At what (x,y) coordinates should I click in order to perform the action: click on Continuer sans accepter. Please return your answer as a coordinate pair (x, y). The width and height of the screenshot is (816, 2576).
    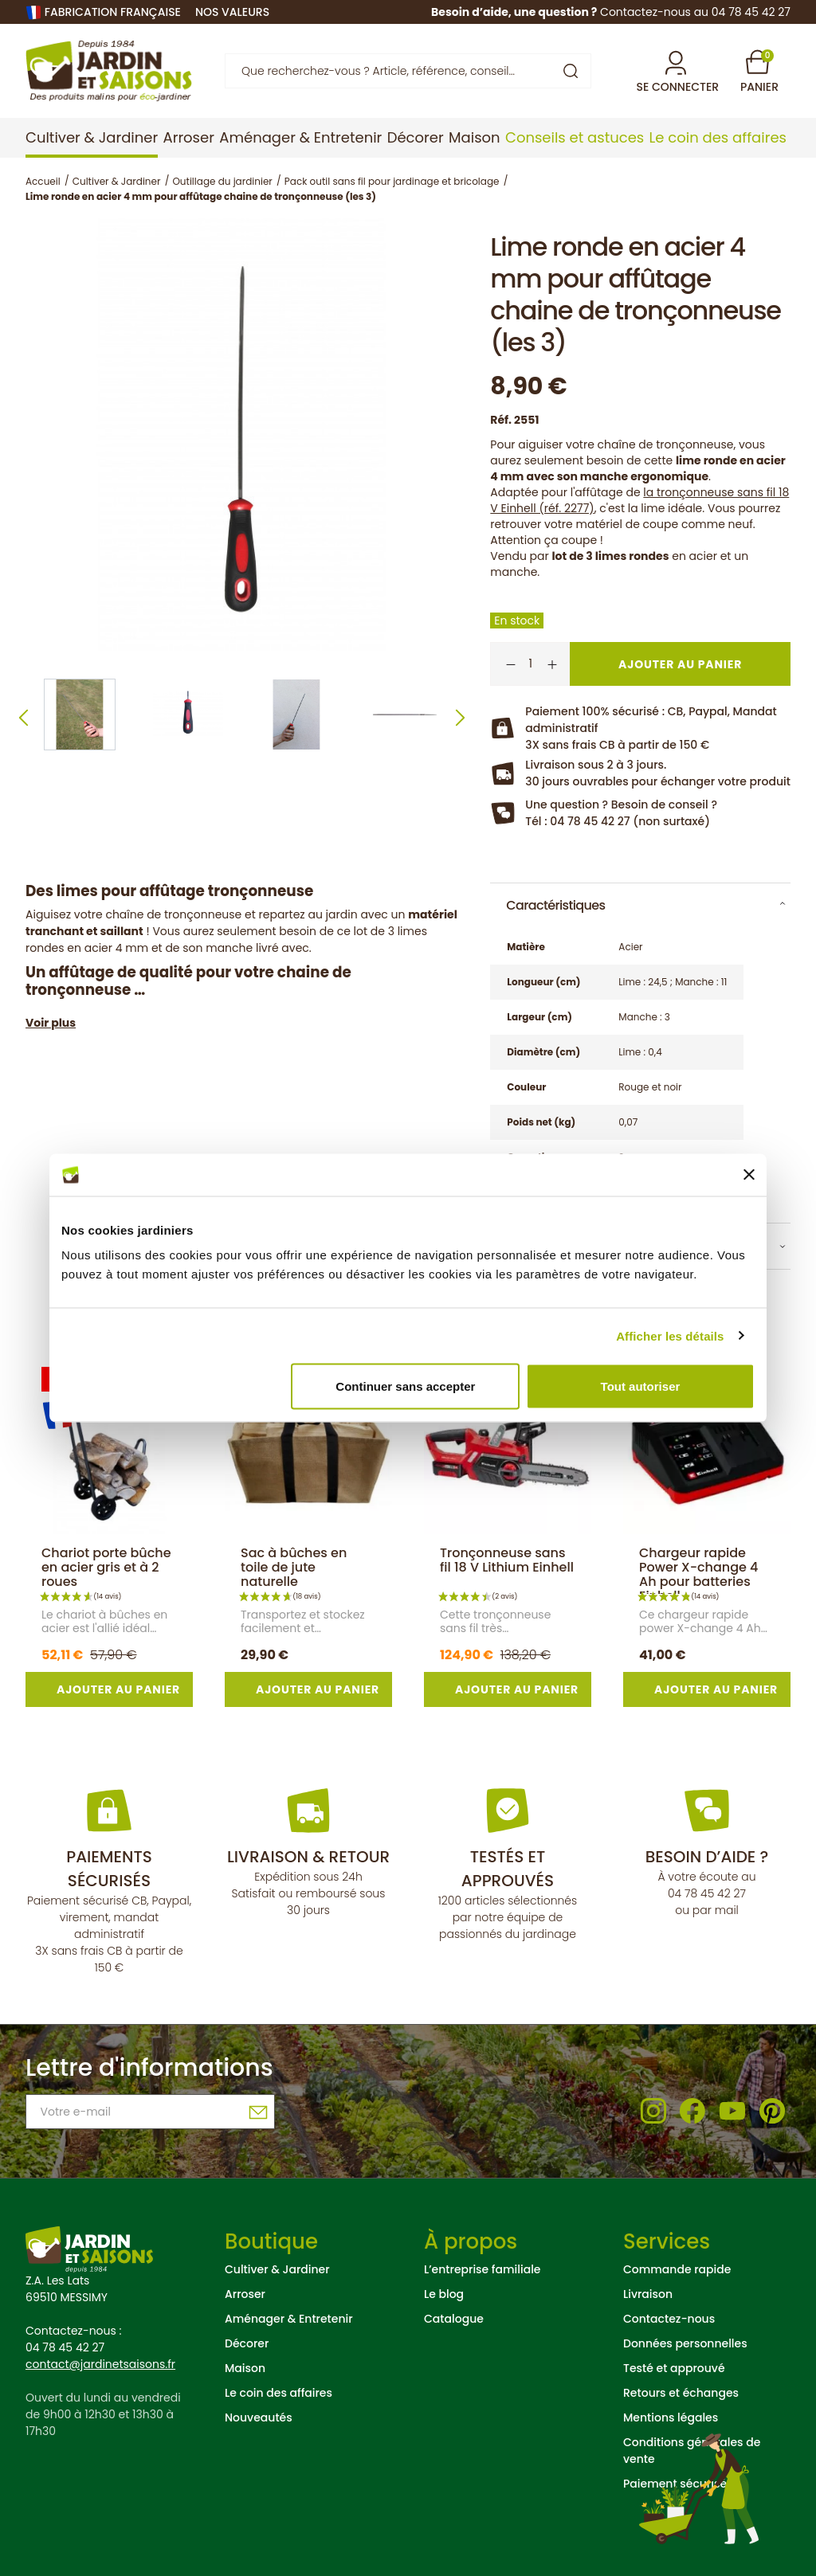
    Looking at the image, I should click on (405, 1386).